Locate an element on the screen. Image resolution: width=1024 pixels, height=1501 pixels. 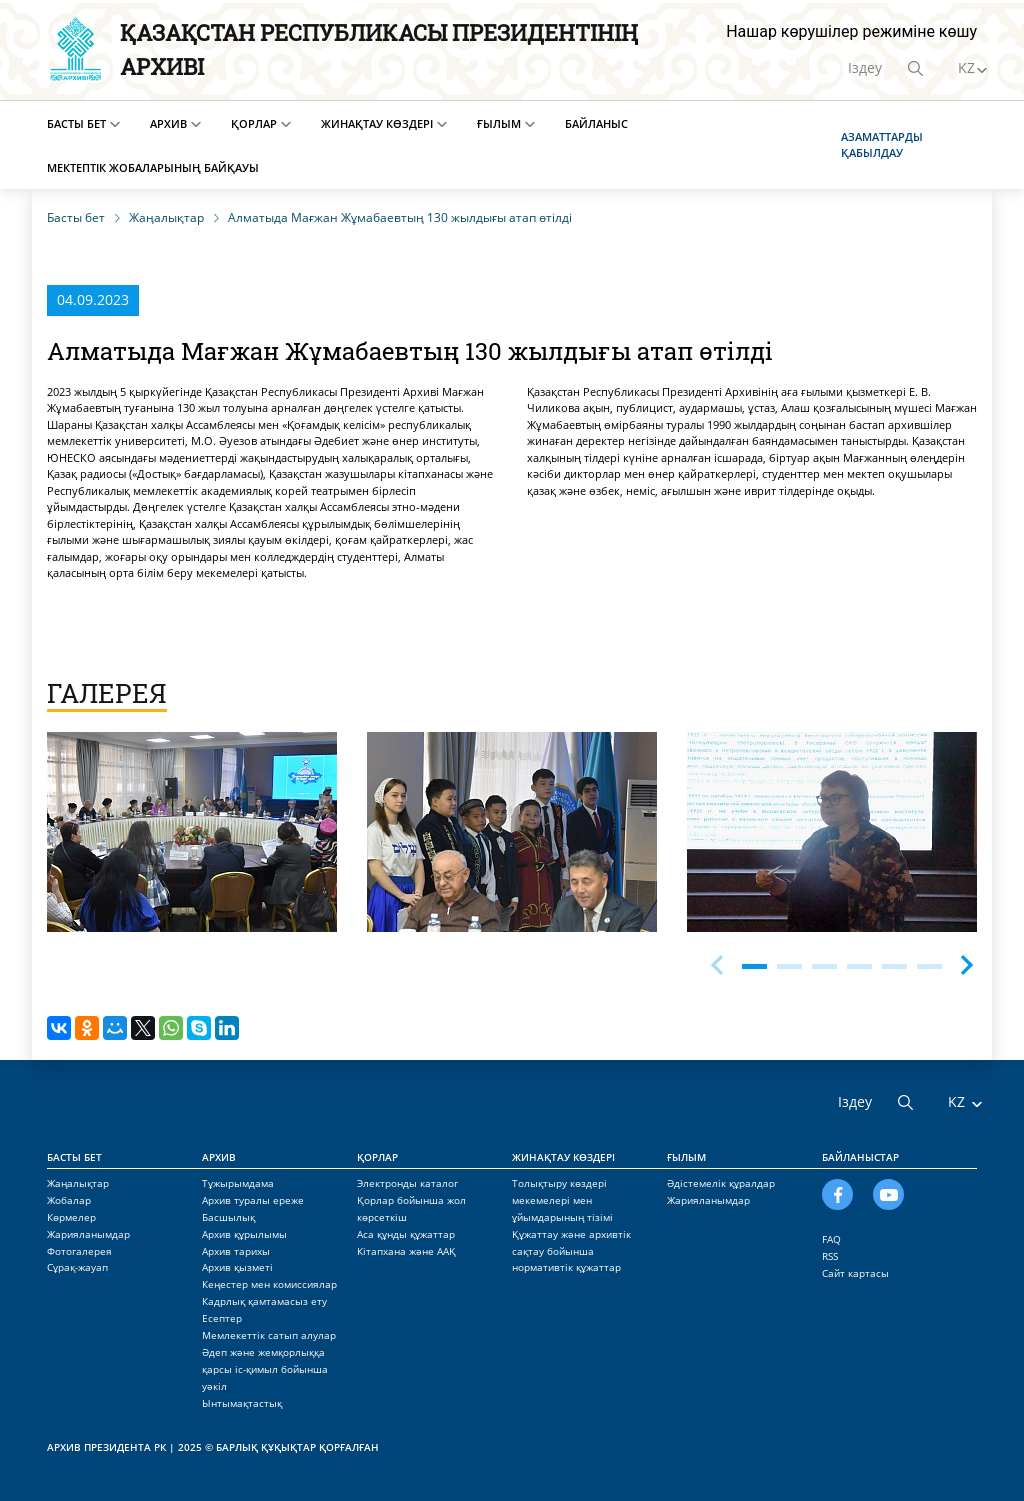
Толықтыру көздері мекемелері мен ұйымдарының тізімі is located at coordinates (562, 1200).